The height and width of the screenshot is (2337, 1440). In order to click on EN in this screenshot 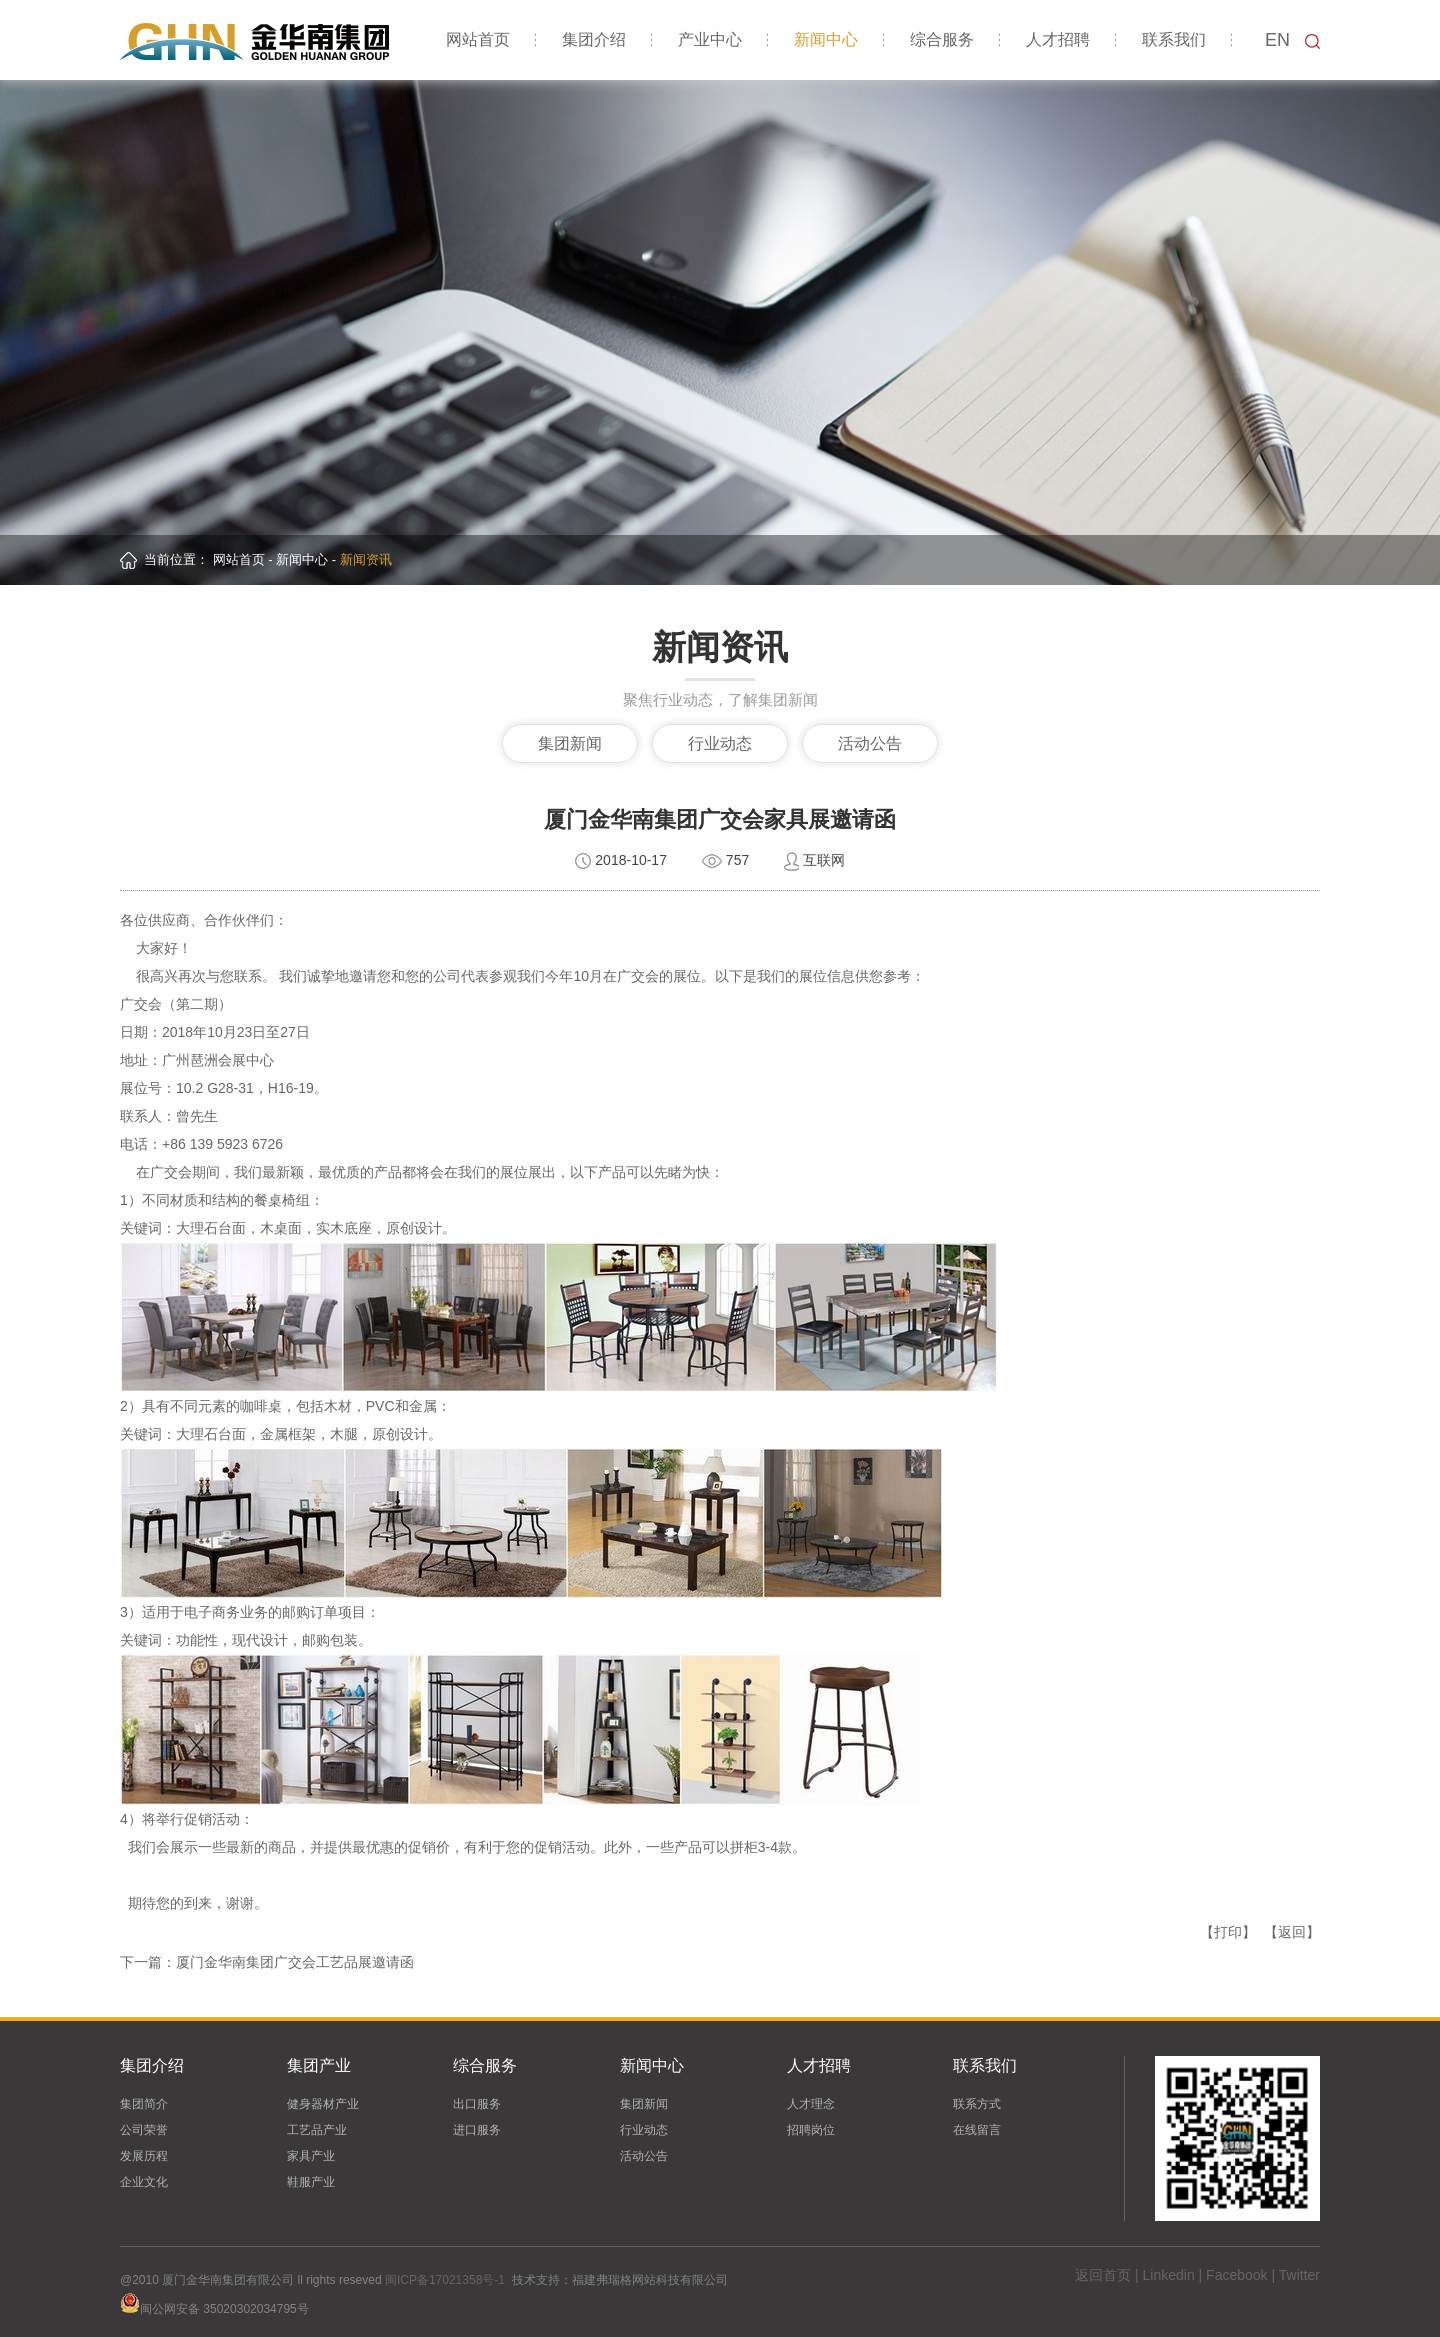, I will do `click(1277, 40)`.